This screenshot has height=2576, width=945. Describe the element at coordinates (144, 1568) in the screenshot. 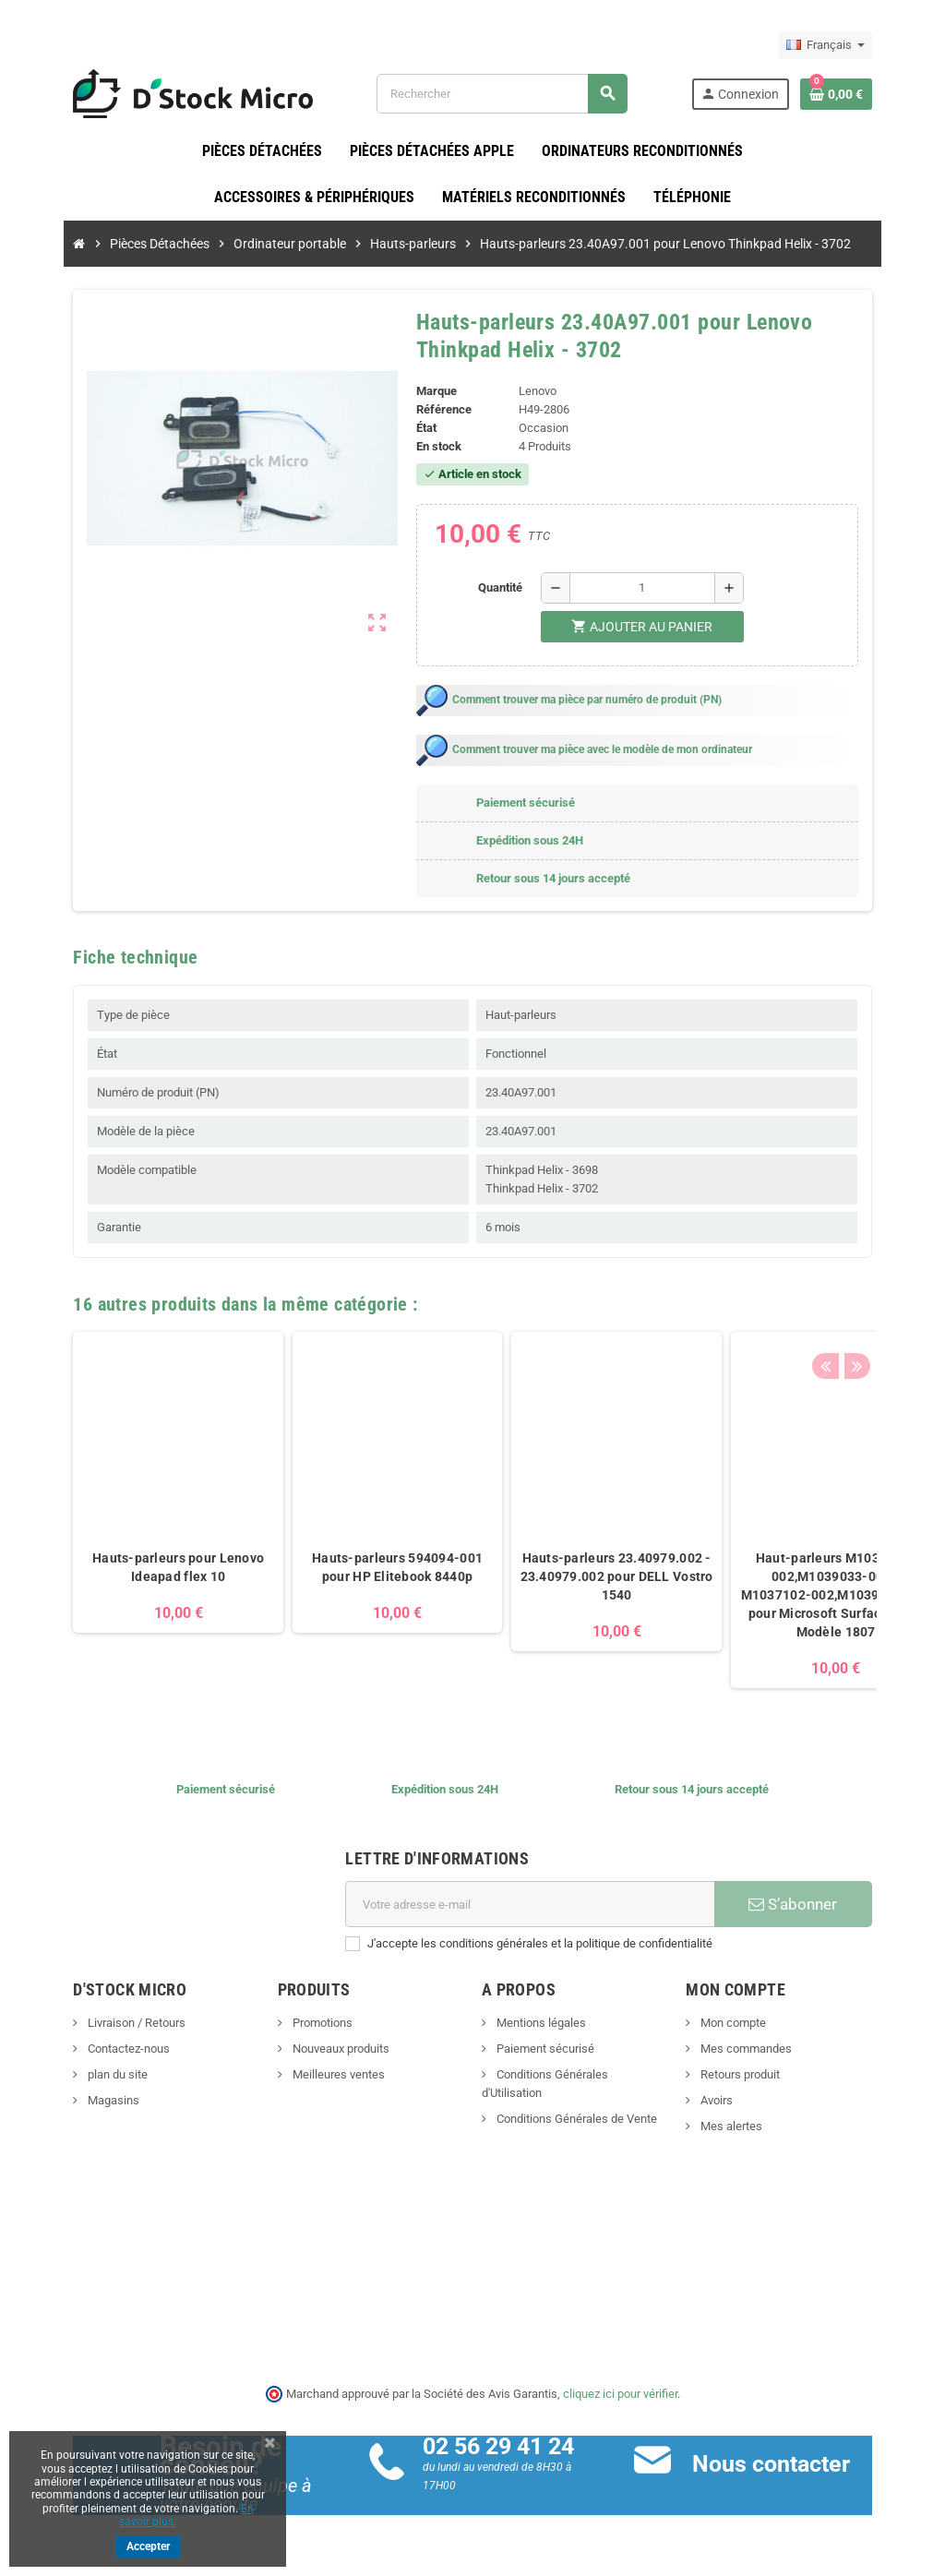

I see `Hauts-parleurs pour Lenovo Ideapad flex 10` at that location.